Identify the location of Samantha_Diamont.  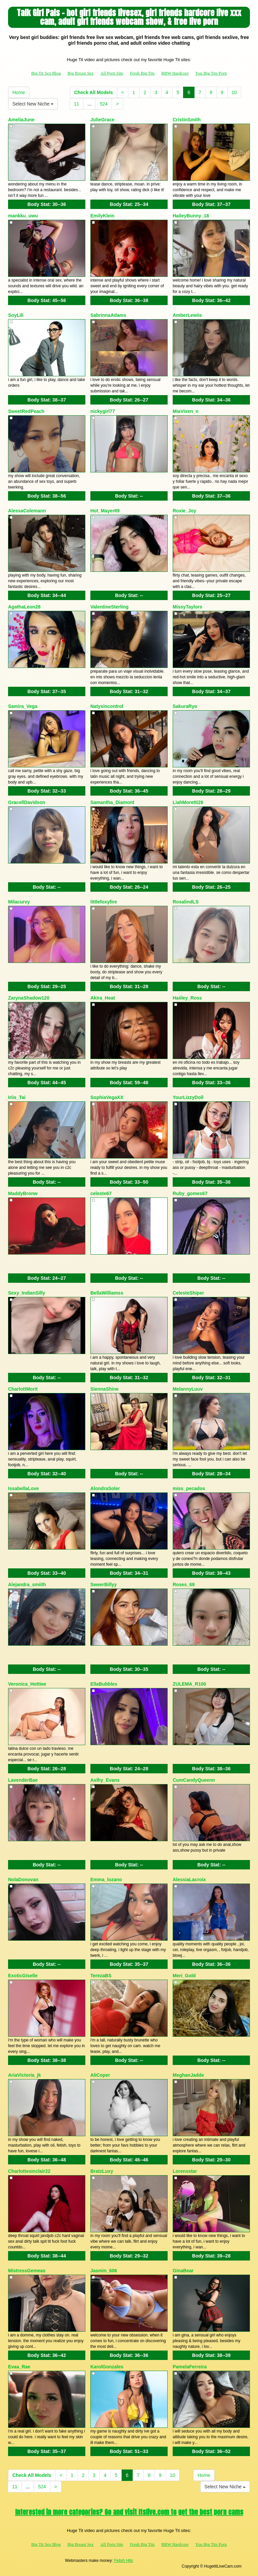
(112, 802).